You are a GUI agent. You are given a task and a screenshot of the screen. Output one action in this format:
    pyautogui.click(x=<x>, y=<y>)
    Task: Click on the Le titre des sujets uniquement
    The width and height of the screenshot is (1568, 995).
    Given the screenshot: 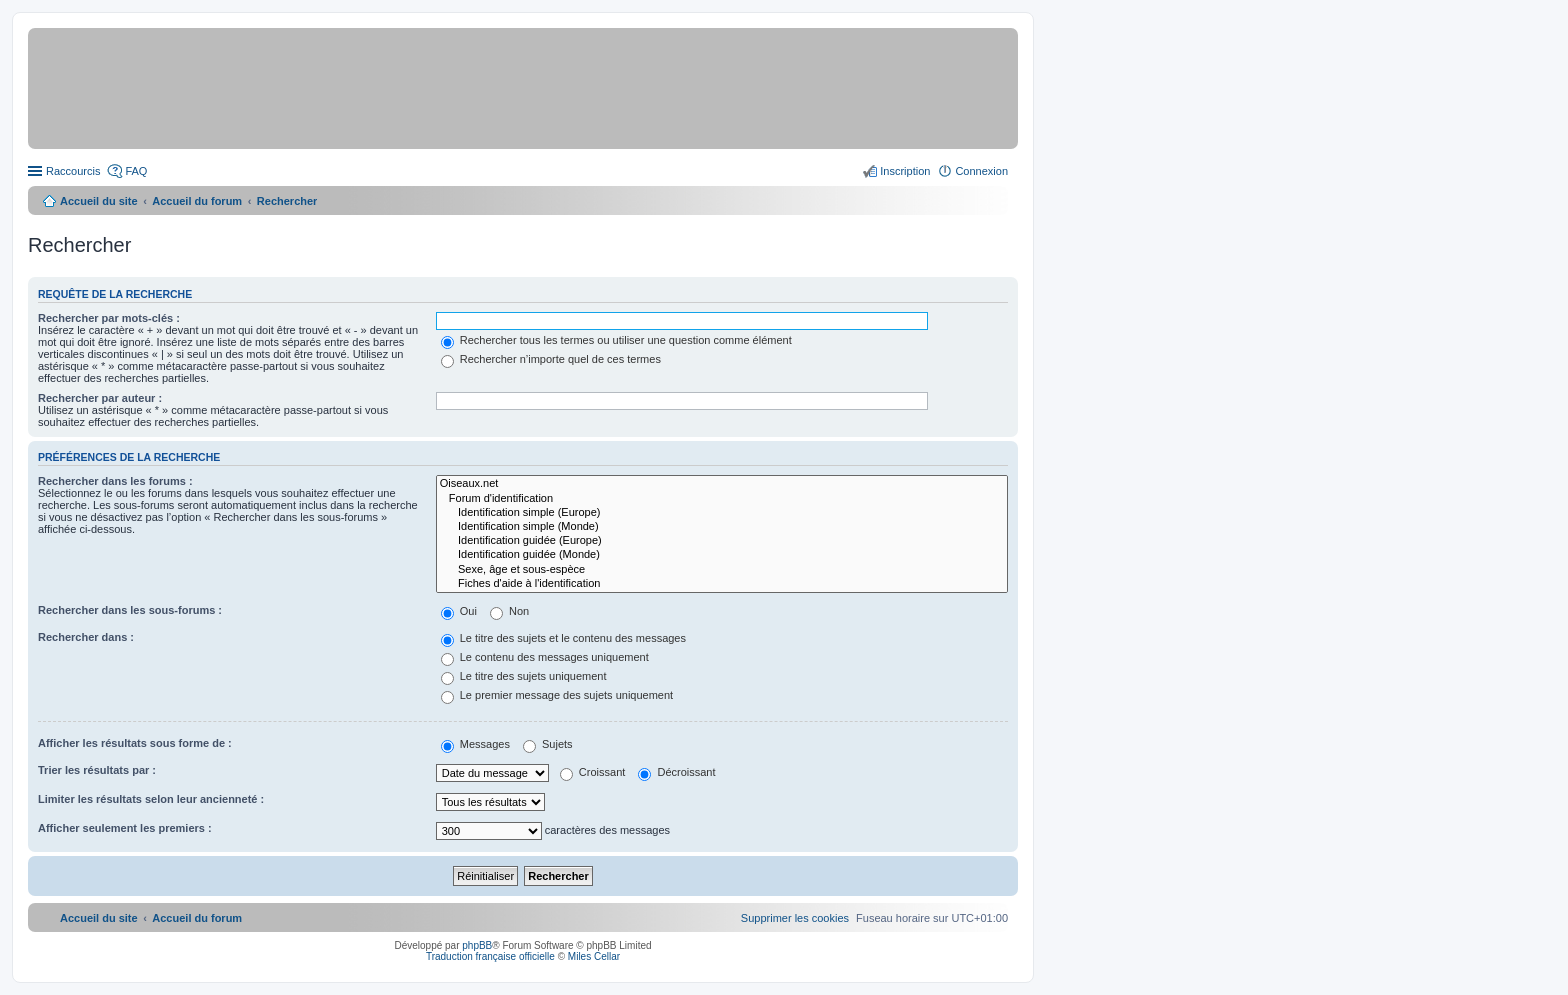 What is the action you would take?
    pyautogui.click(x=524, y=676)
    